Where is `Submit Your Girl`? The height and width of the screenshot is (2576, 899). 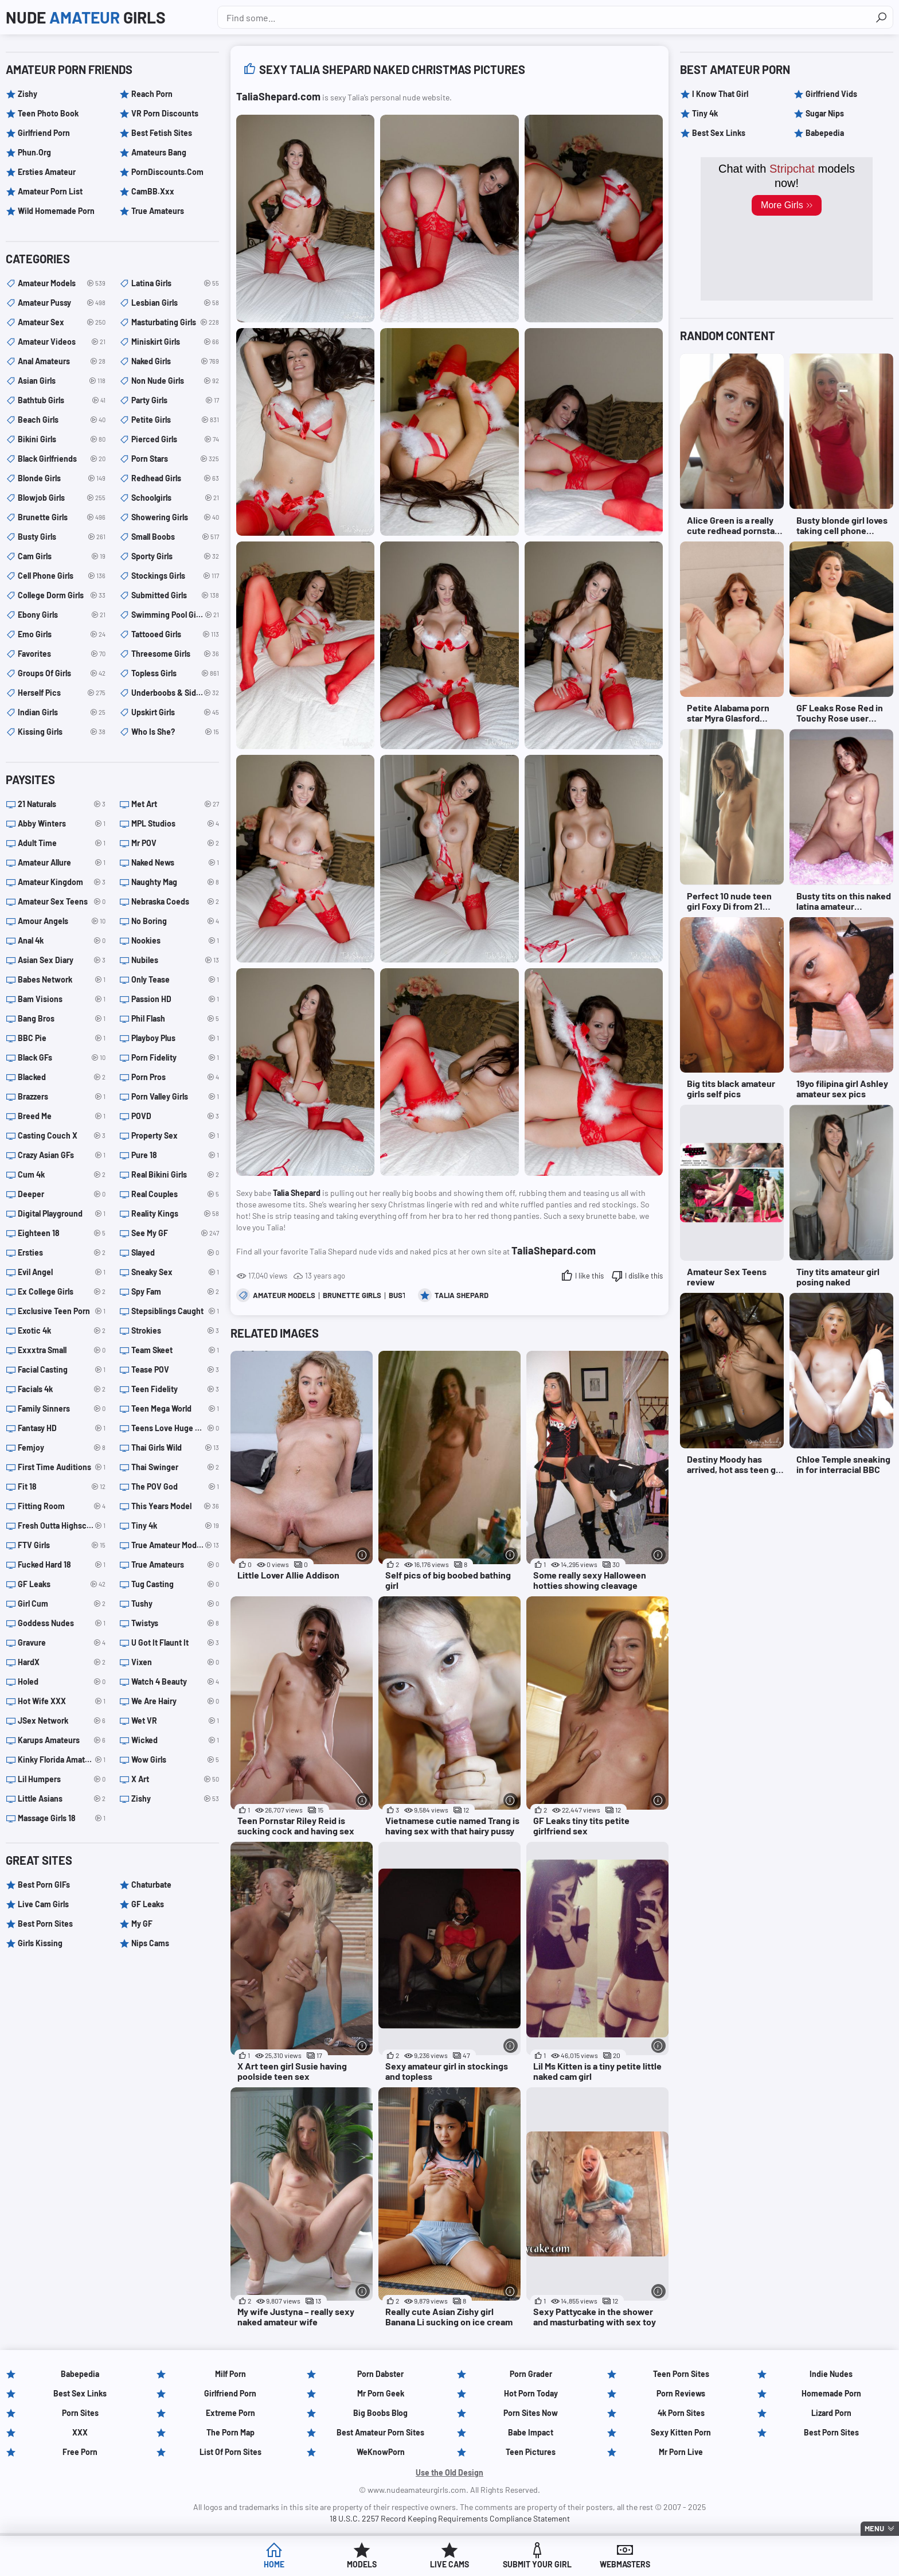
Submit Your Girl is located at coordinates (537, 2564).